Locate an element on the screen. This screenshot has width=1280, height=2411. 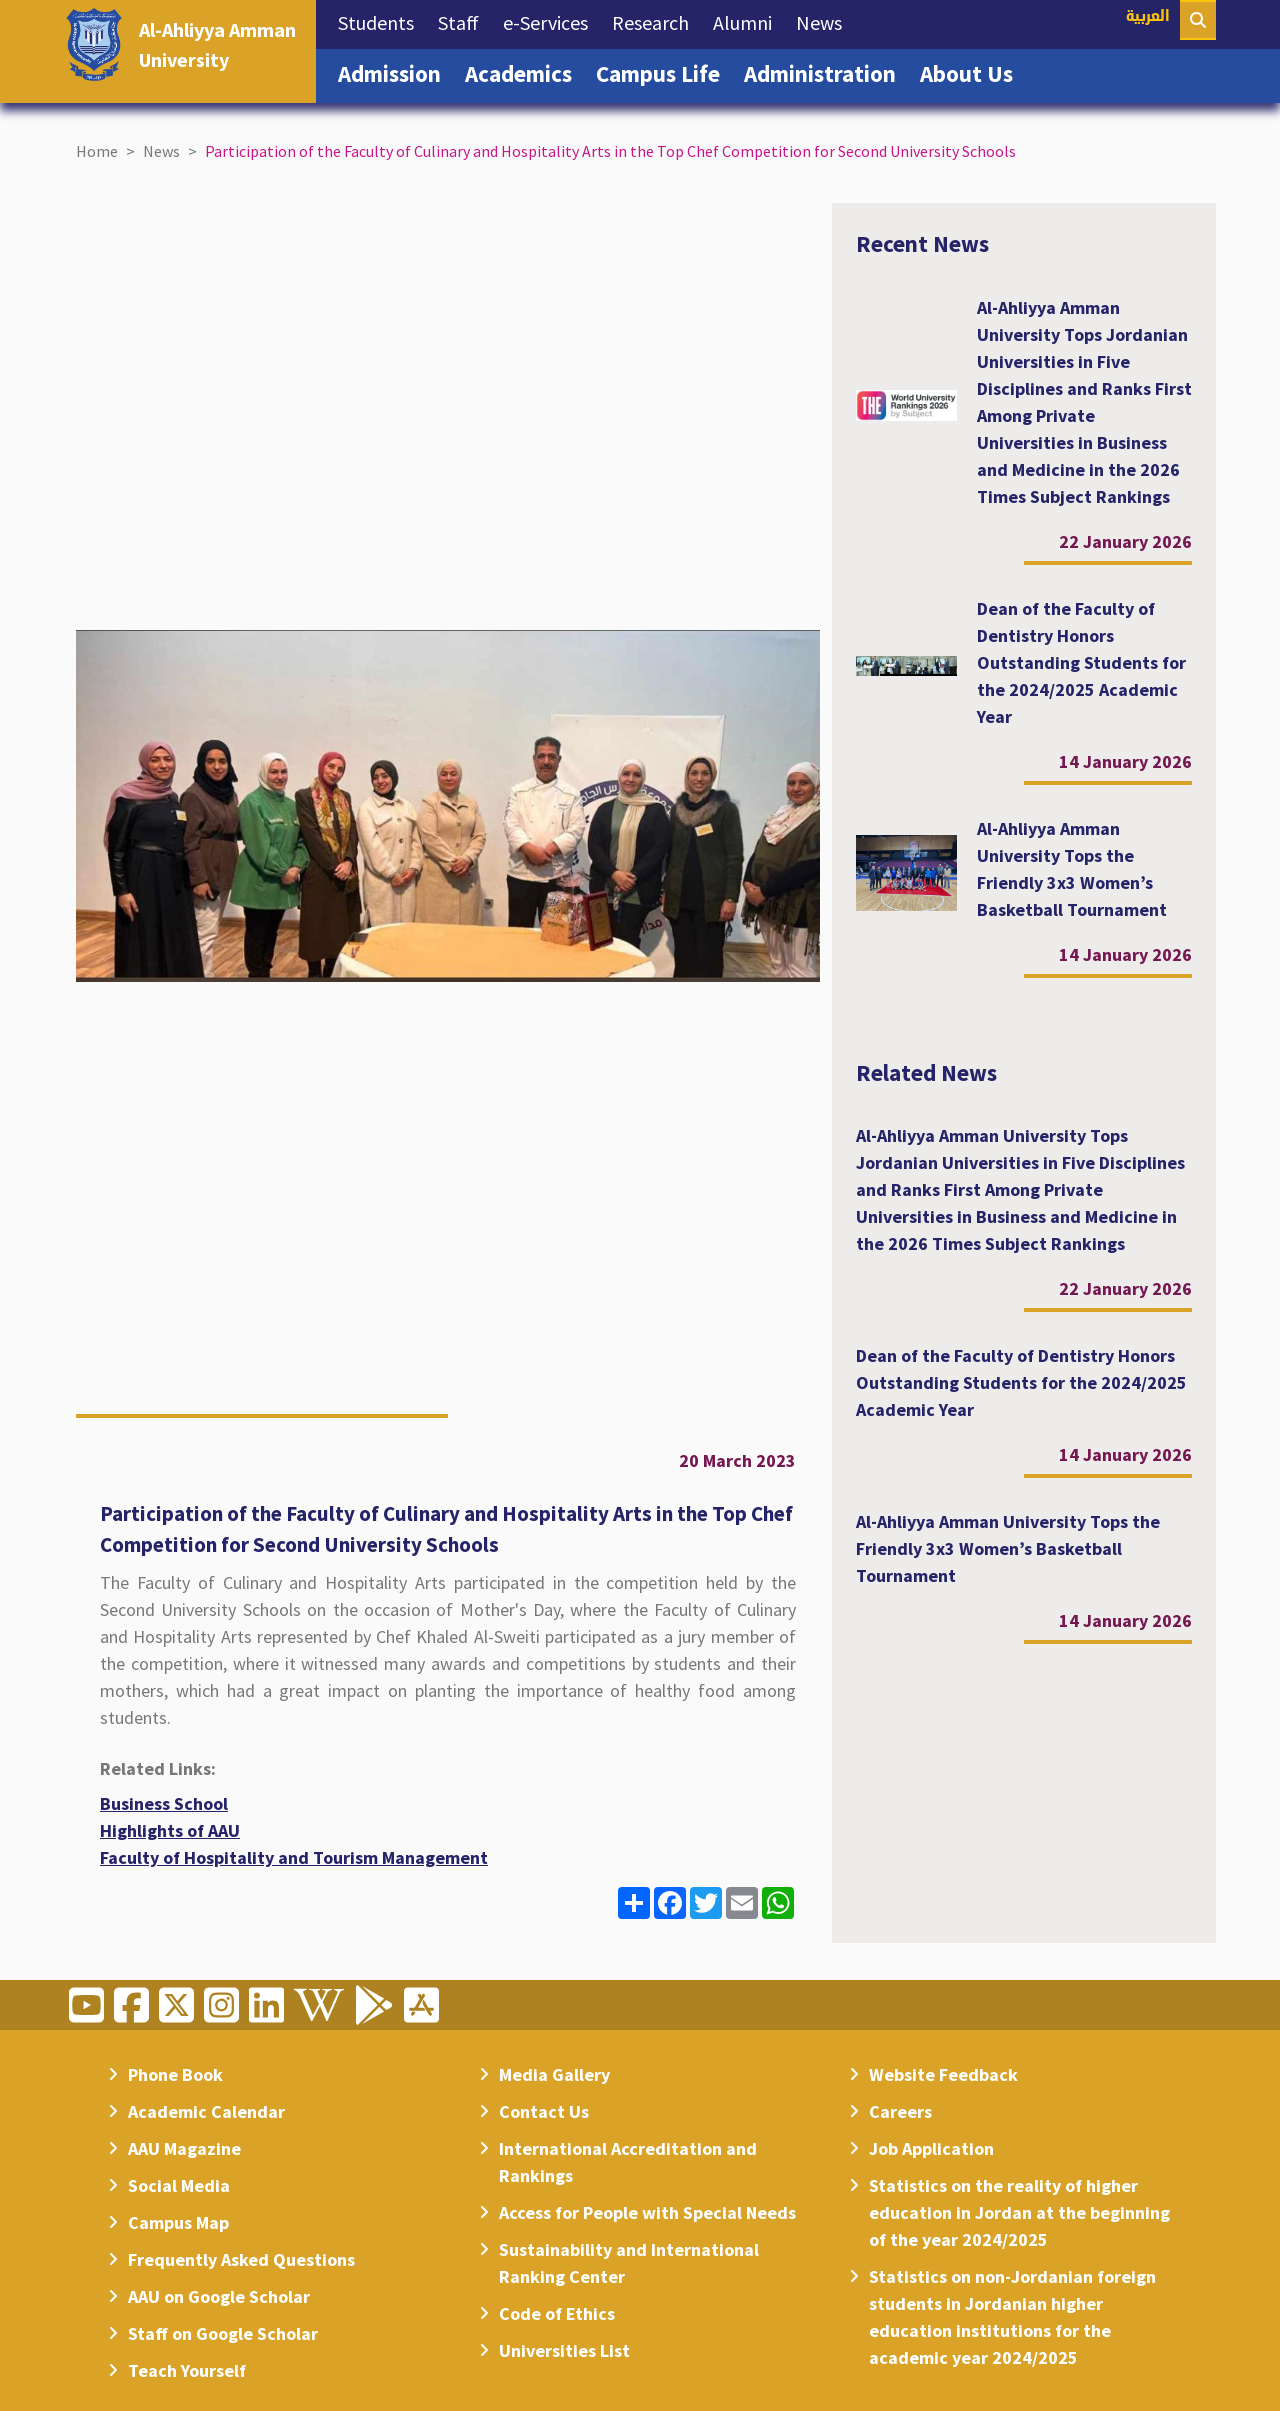
About Us is located at coordinates (972, 72).